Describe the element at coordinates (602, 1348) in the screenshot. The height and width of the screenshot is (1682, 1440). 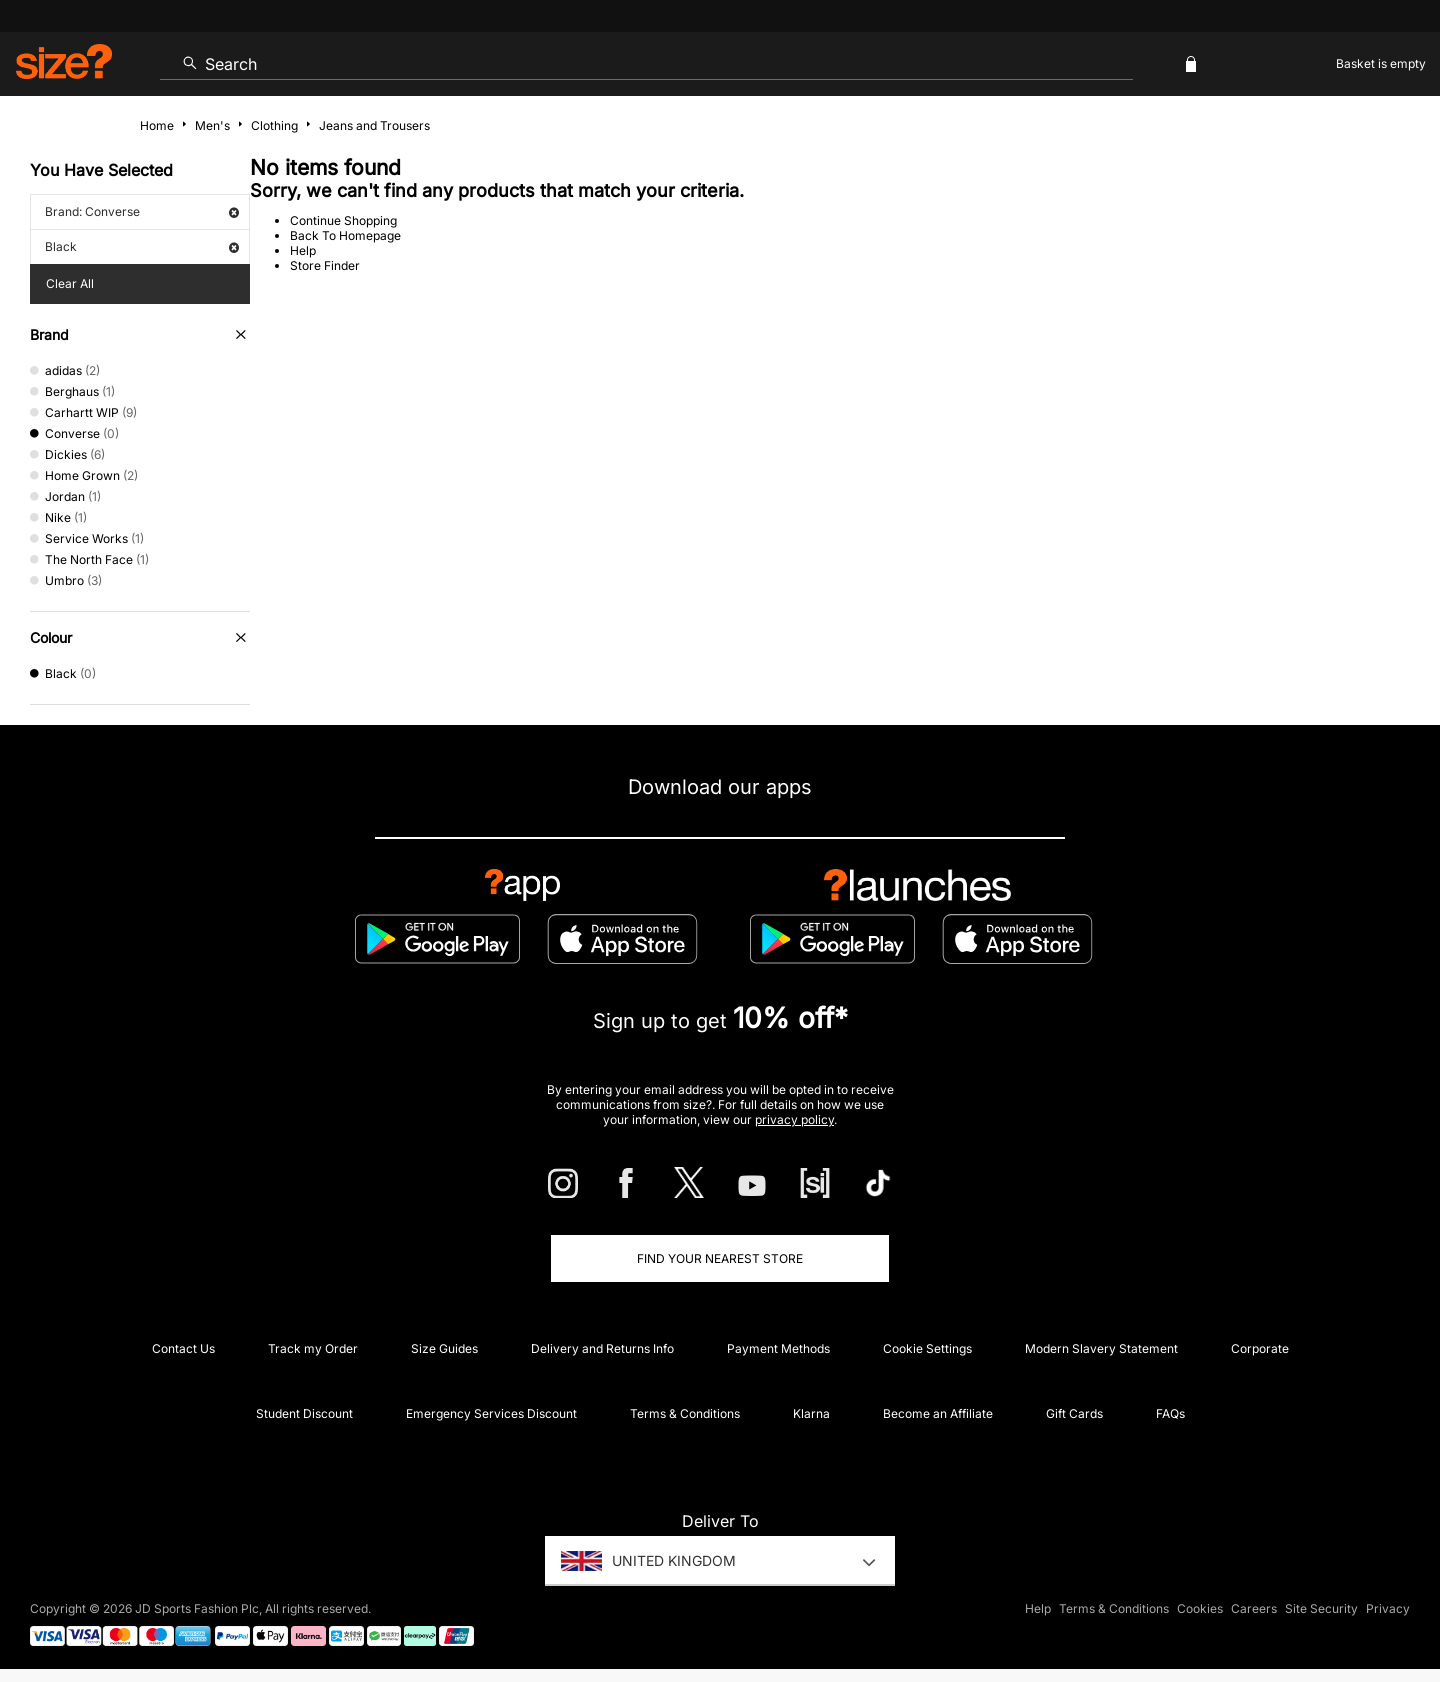
I see `Delivery and Returns Info` at that location.